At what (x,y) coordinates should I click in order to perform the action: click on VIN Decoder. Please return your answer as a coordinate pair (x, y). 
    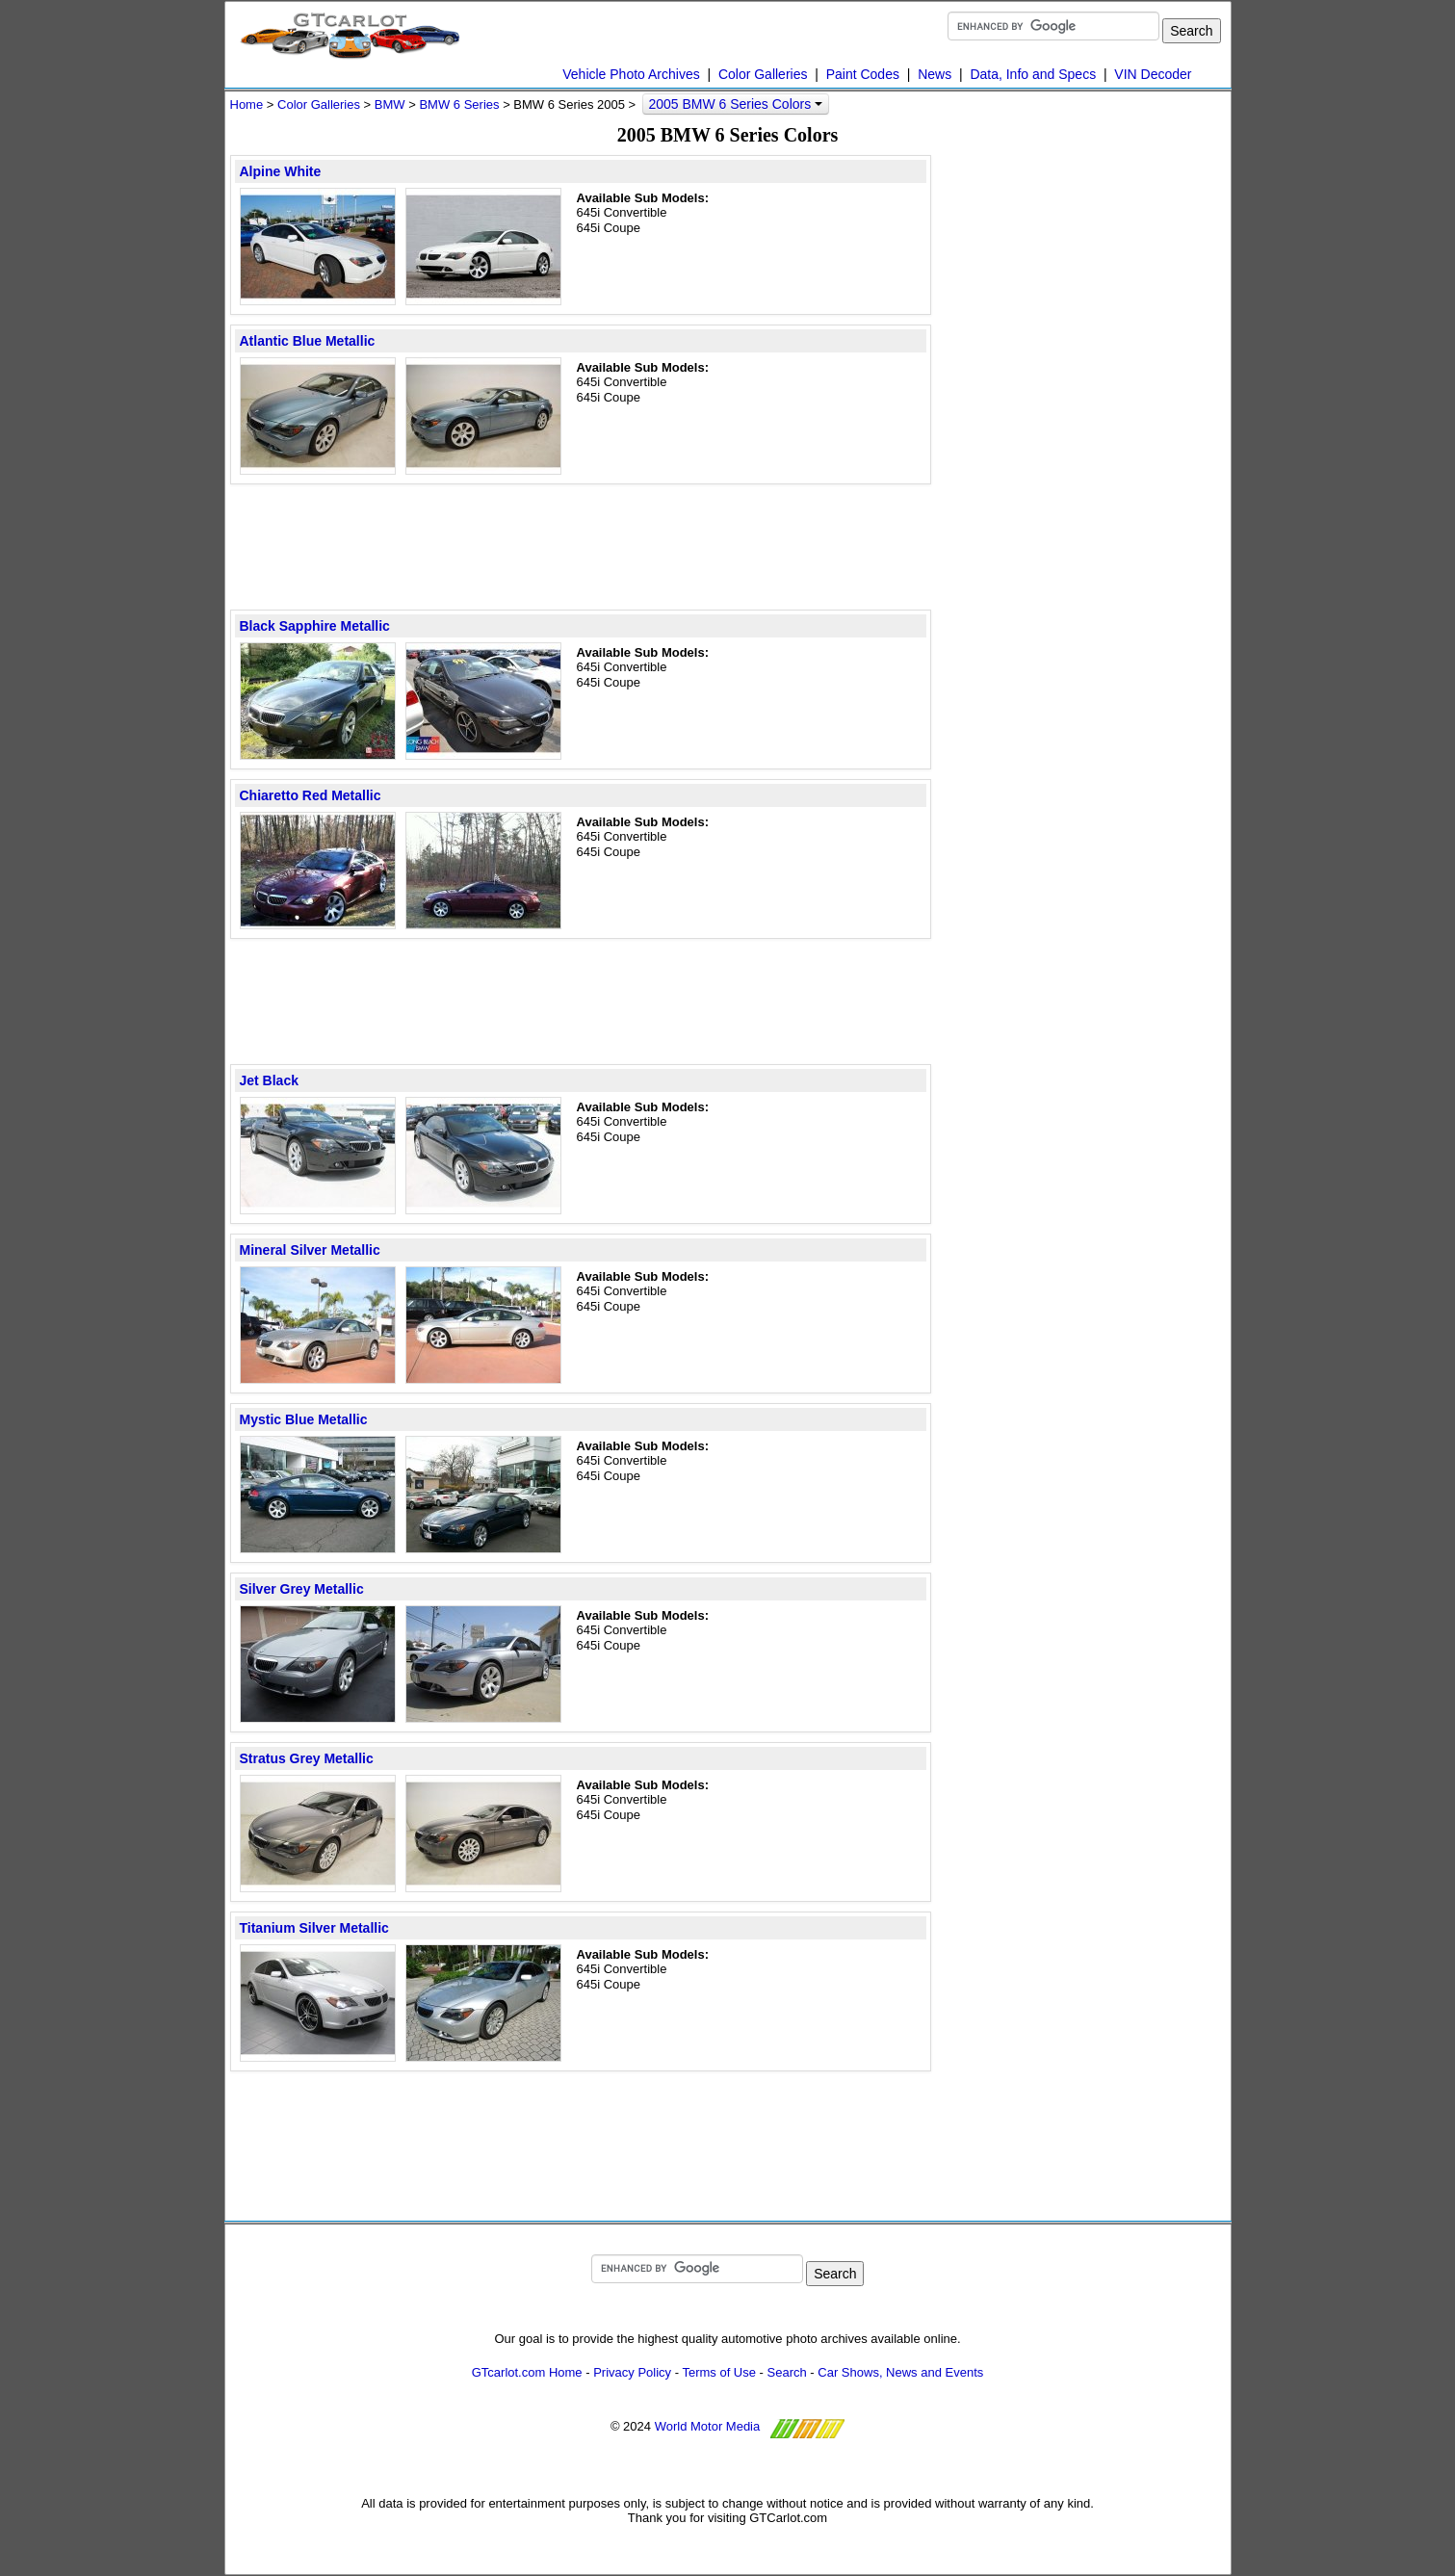
    Looking at the image, I should click on (1152, 74).